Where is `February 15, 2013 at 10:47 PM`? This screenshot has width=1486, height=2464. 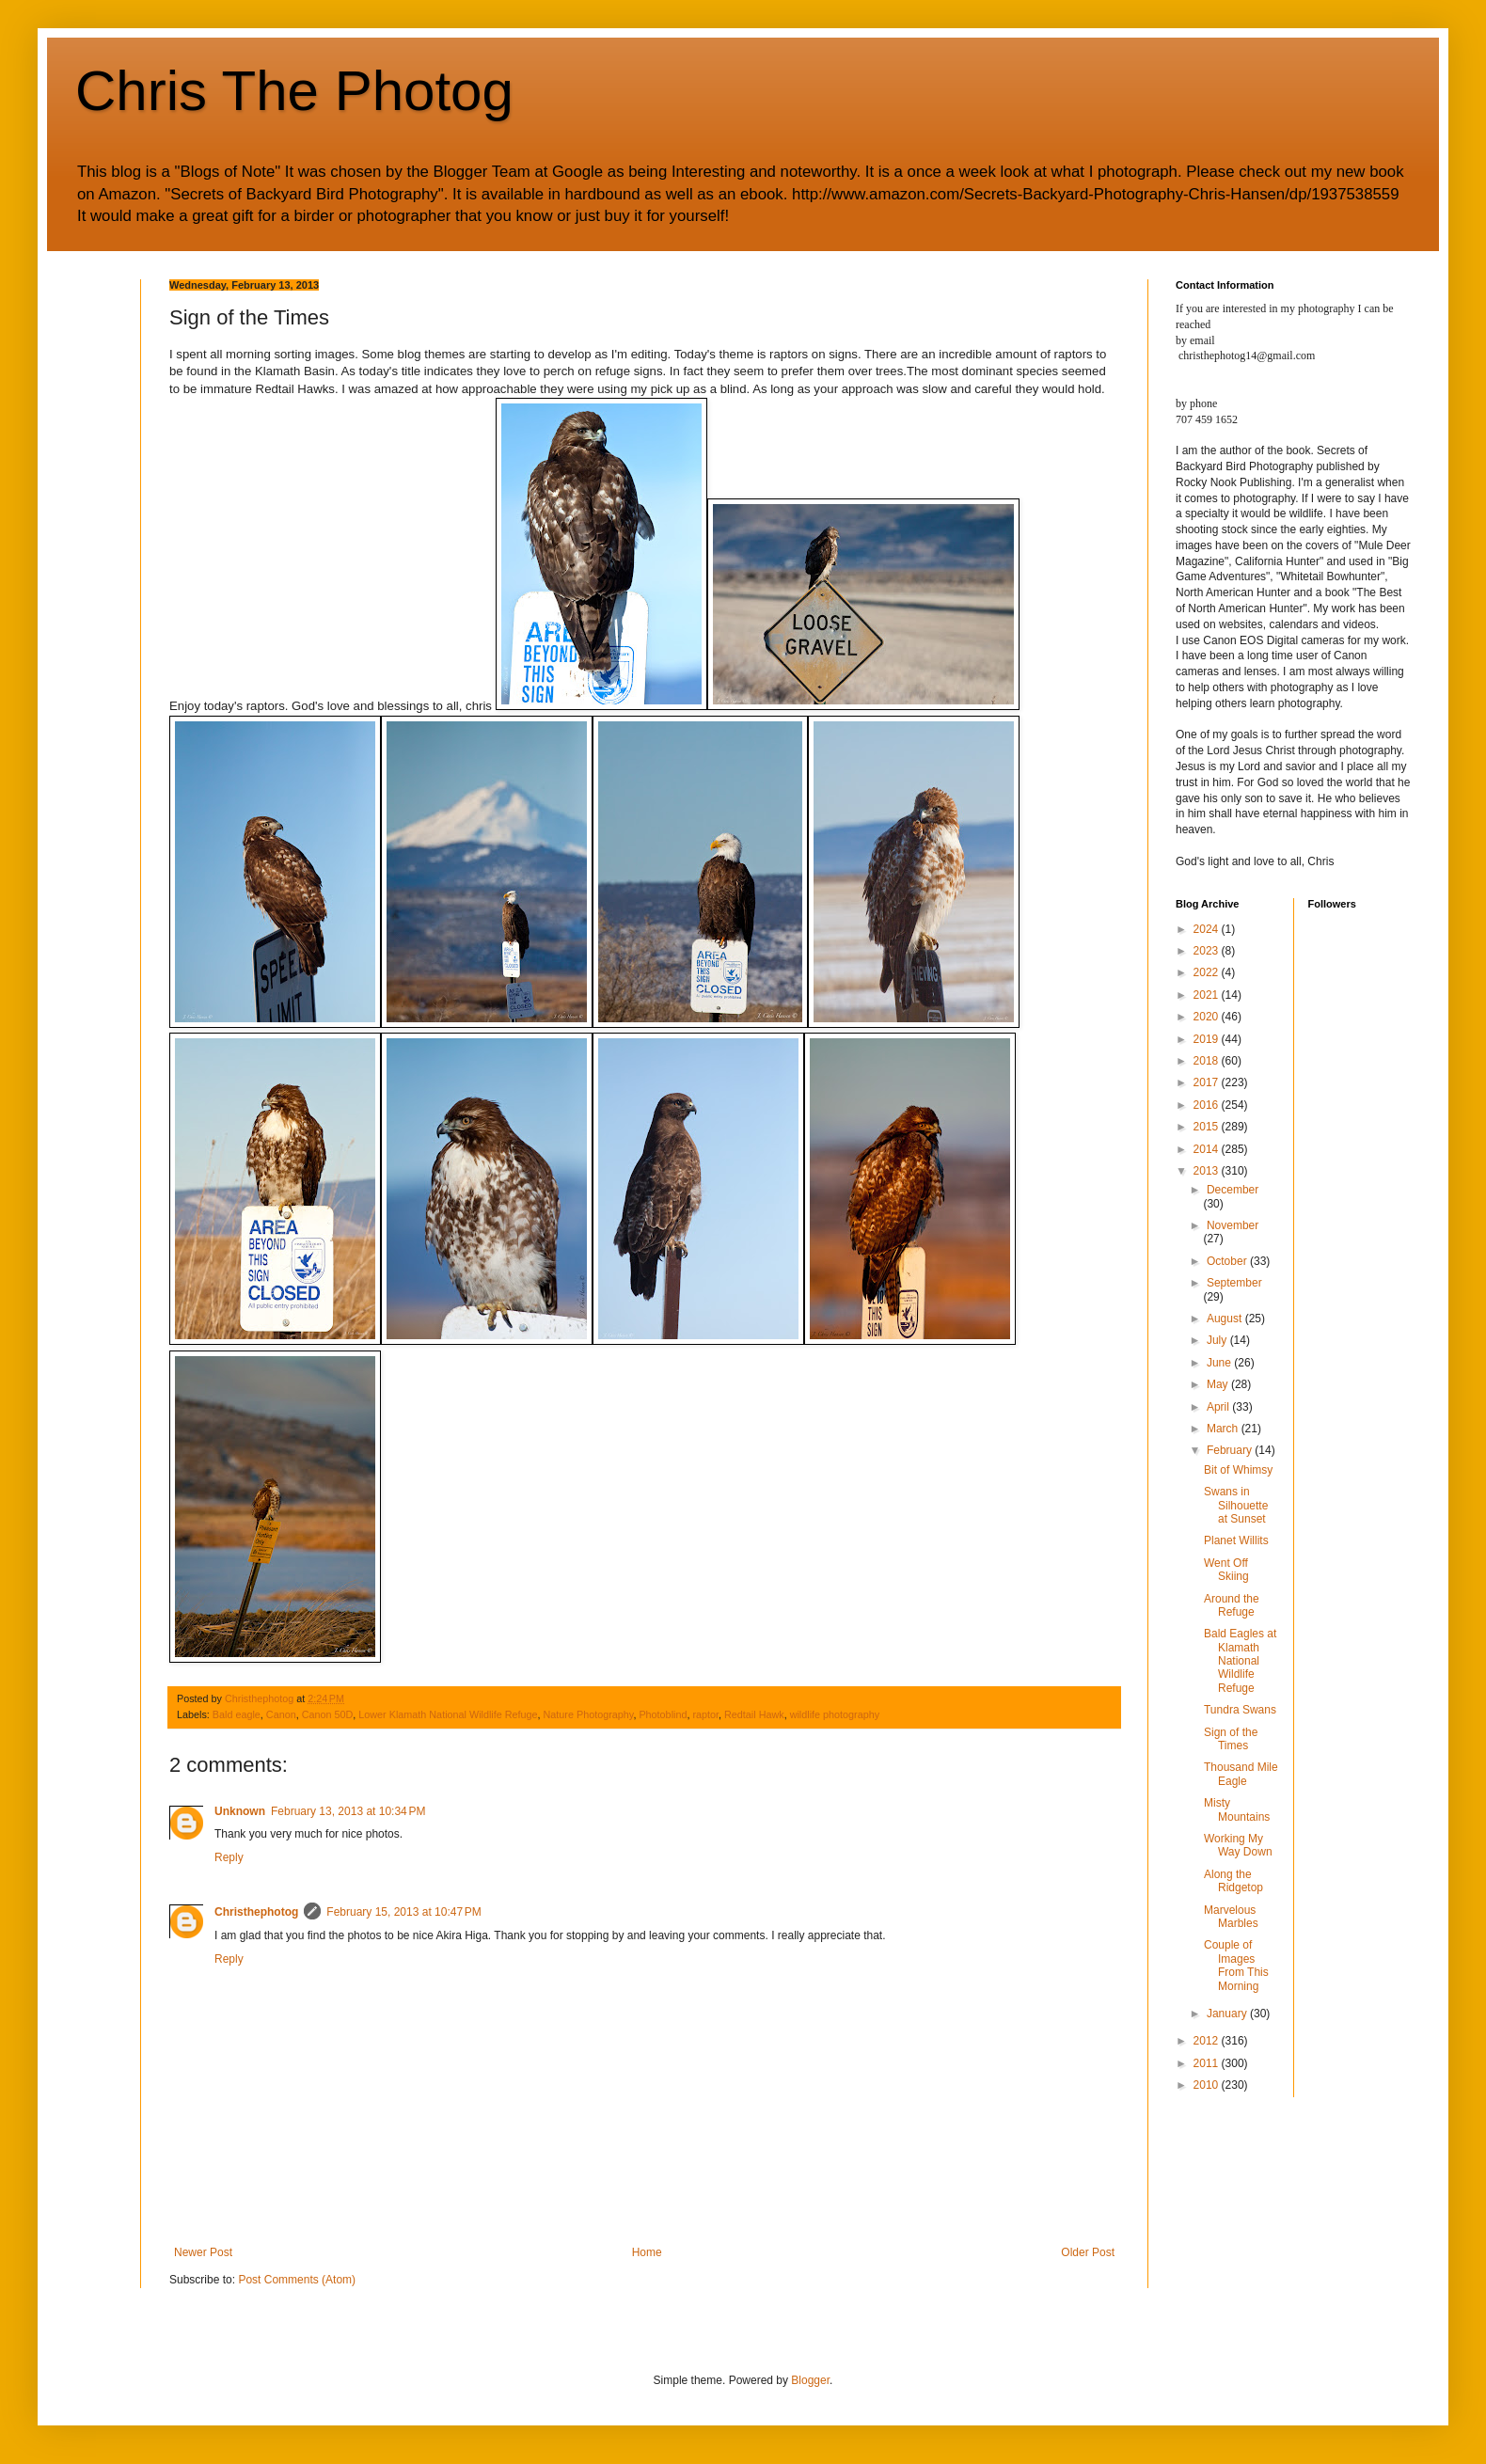
February 15, 2013 at 10:47 PM is located at coordinates (403, 1912).